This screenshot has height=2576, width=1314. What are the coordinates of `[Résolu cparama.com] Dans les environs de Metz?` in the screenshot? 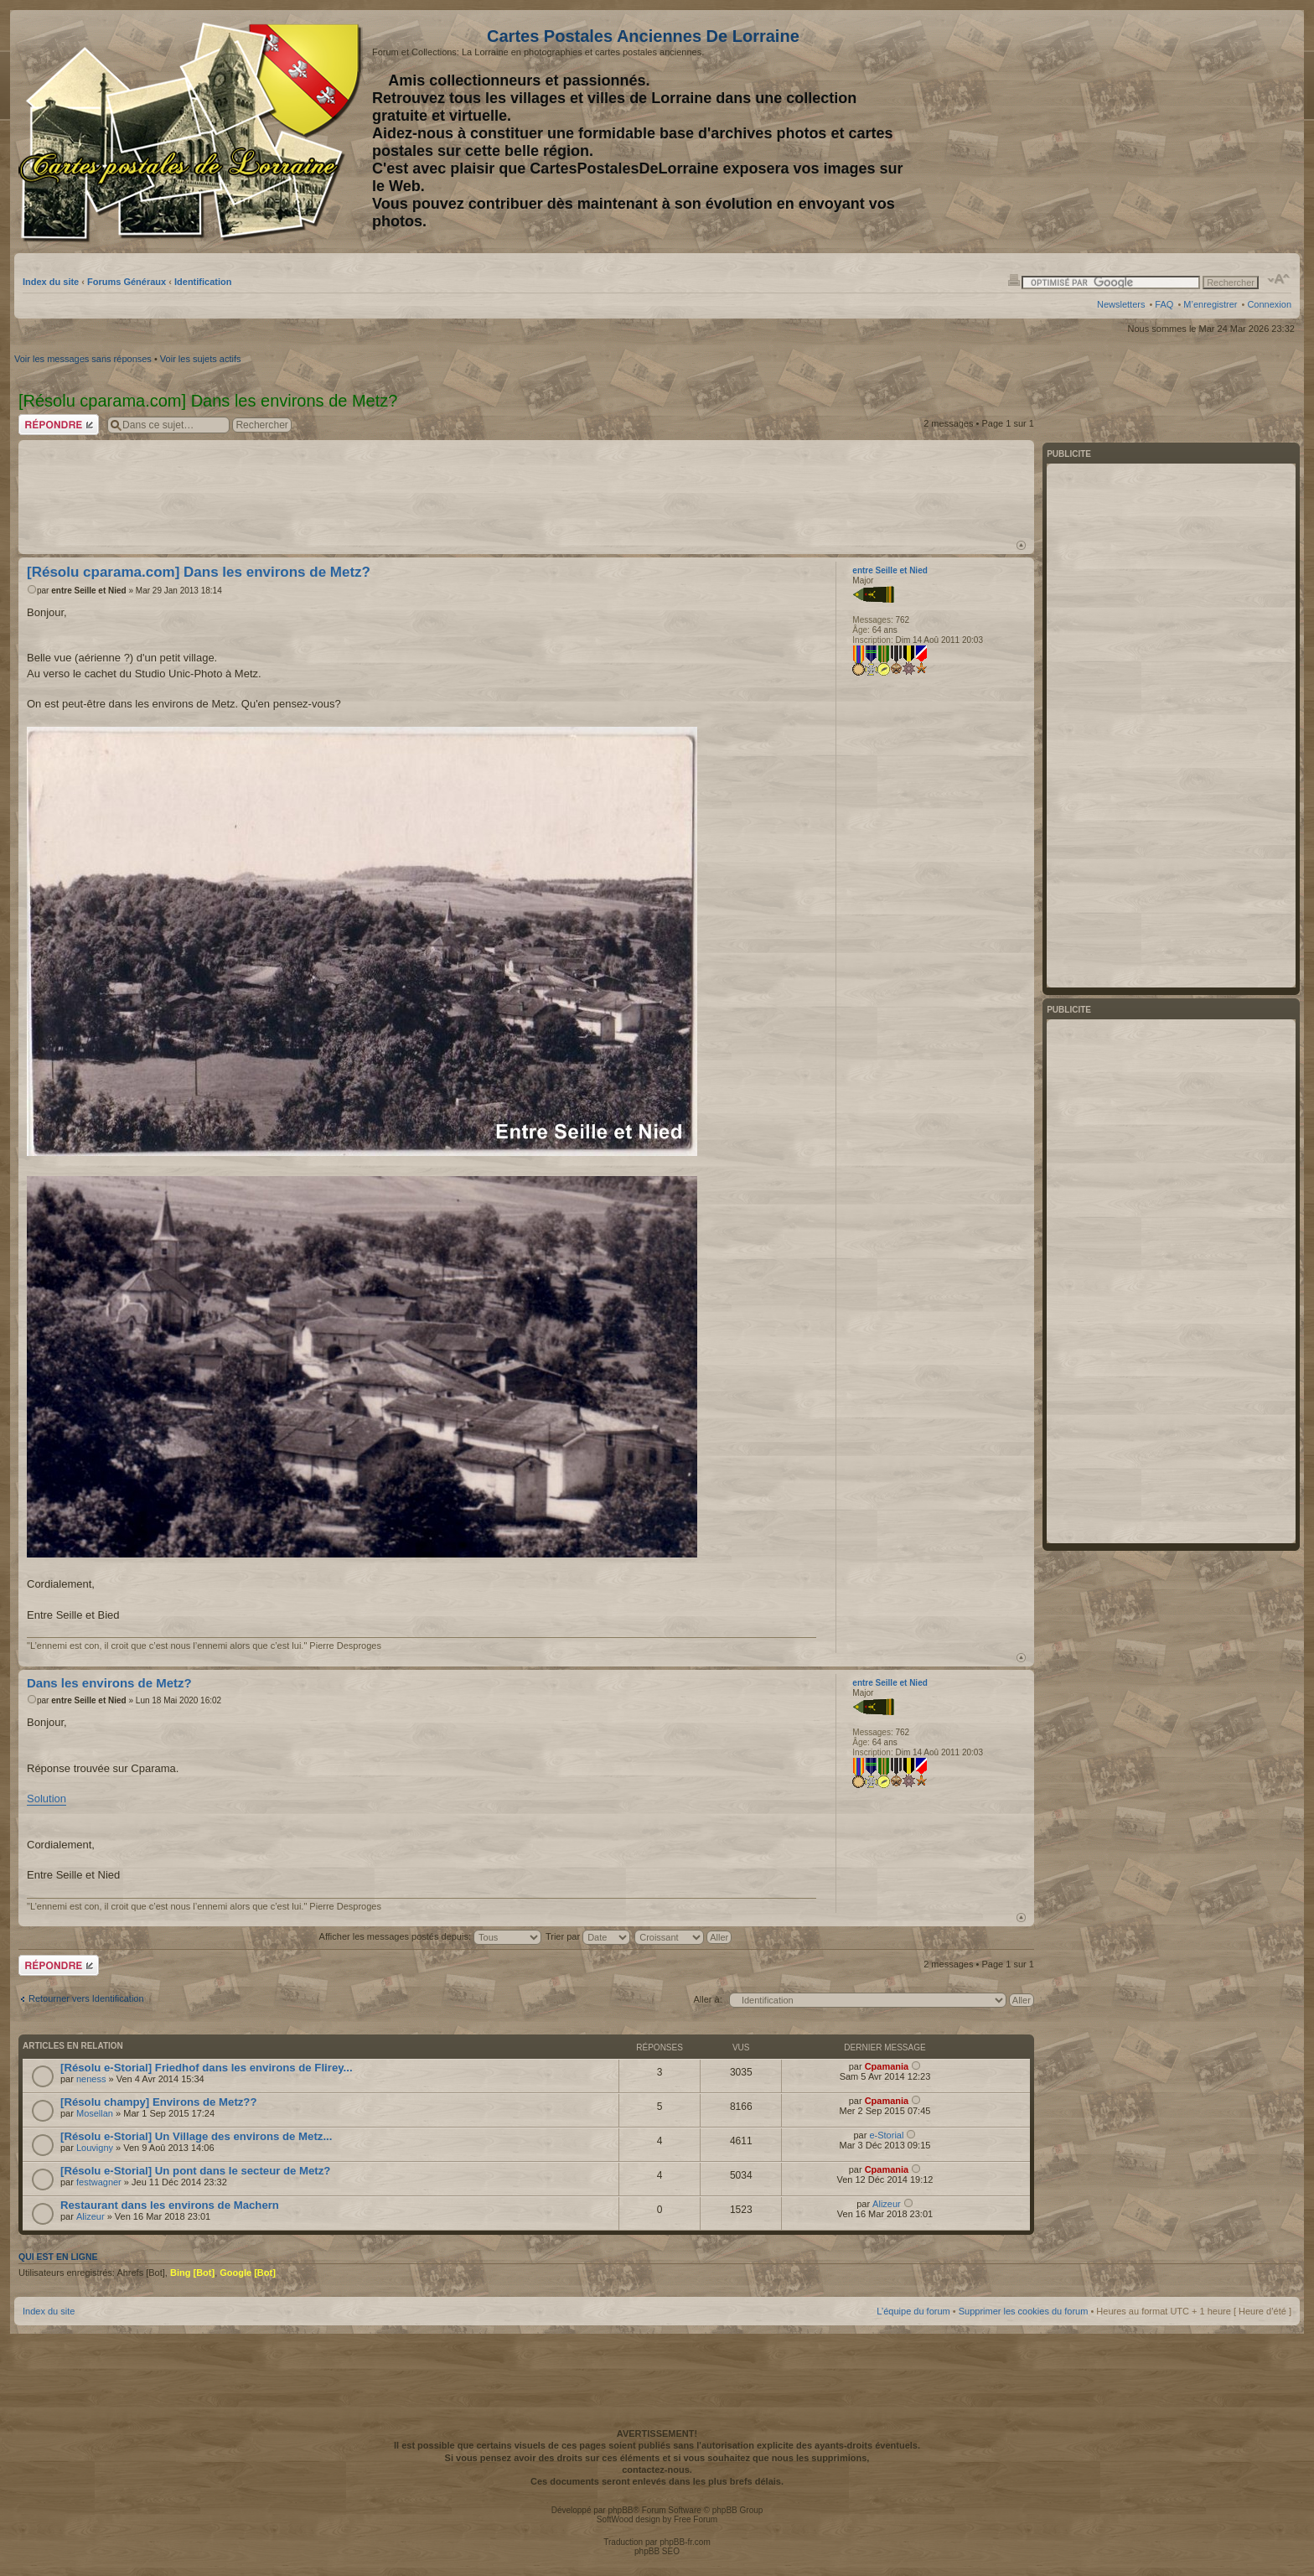 It's located at (198, 572).